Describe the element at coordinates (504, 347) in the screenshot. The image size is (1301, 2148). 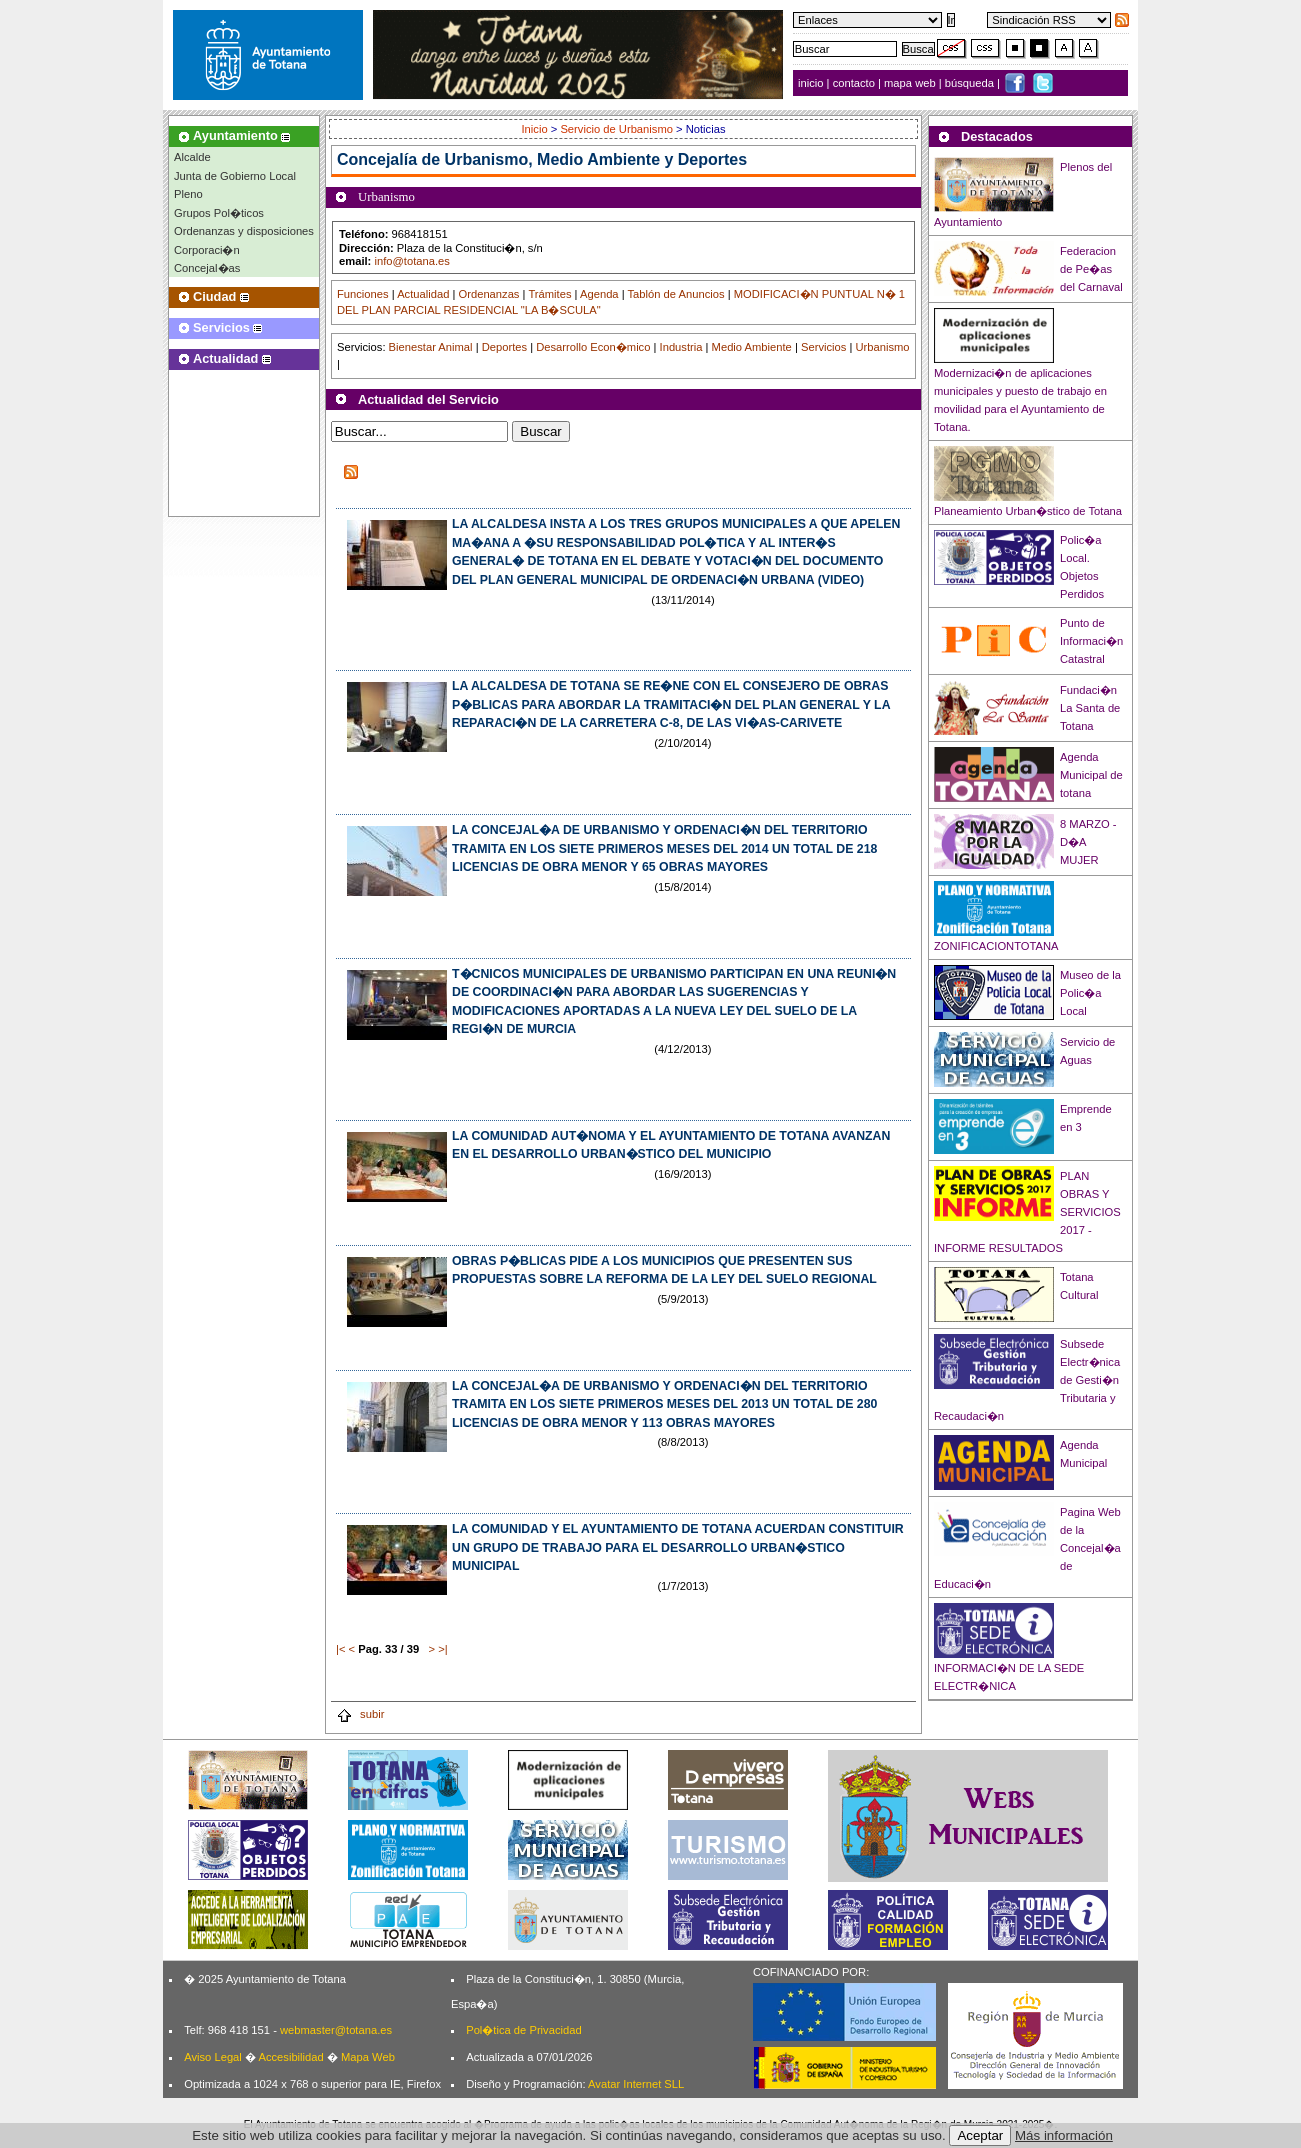
I see `Deportes` at that location.